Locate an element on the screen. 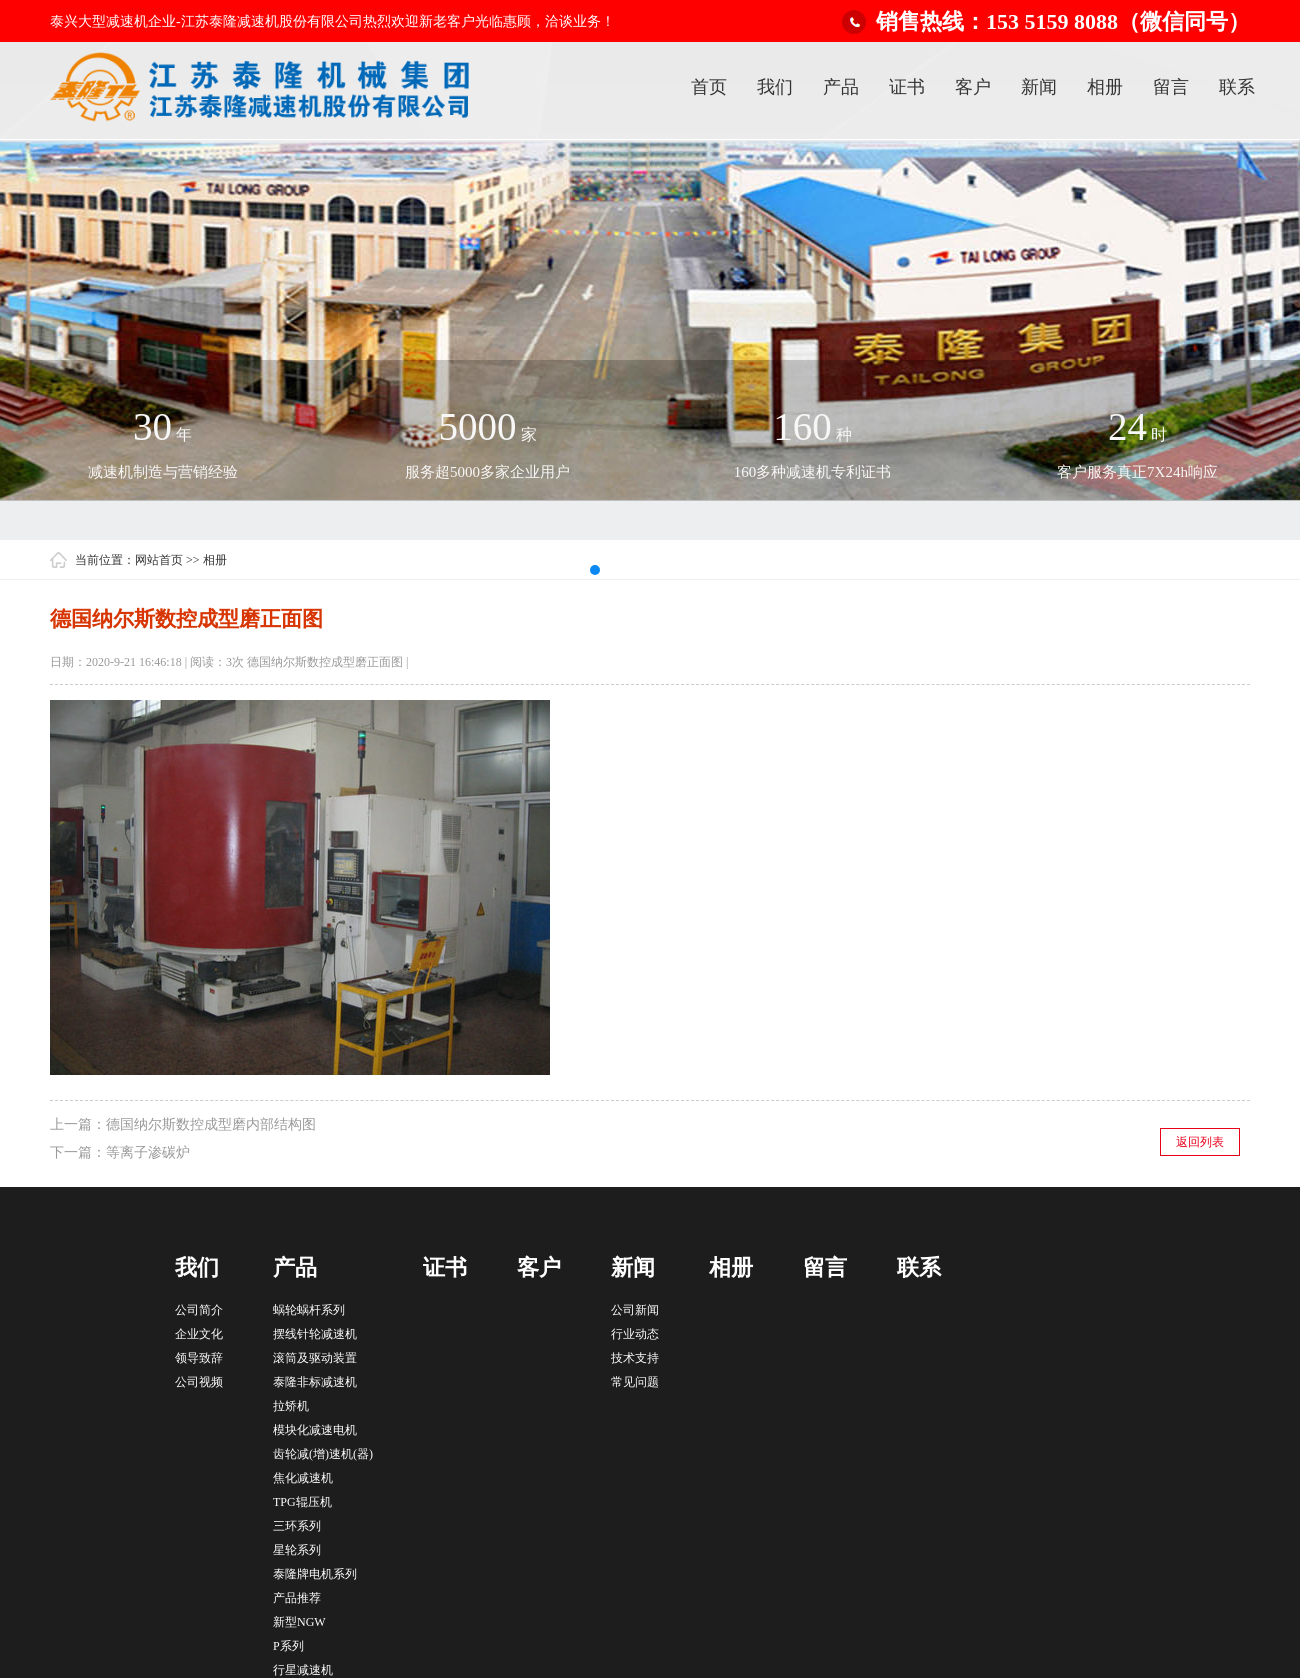 Image resolution: width=1300 pixels, height=1678 pixels. 常见问题 is located at coordinates (635, 1382).